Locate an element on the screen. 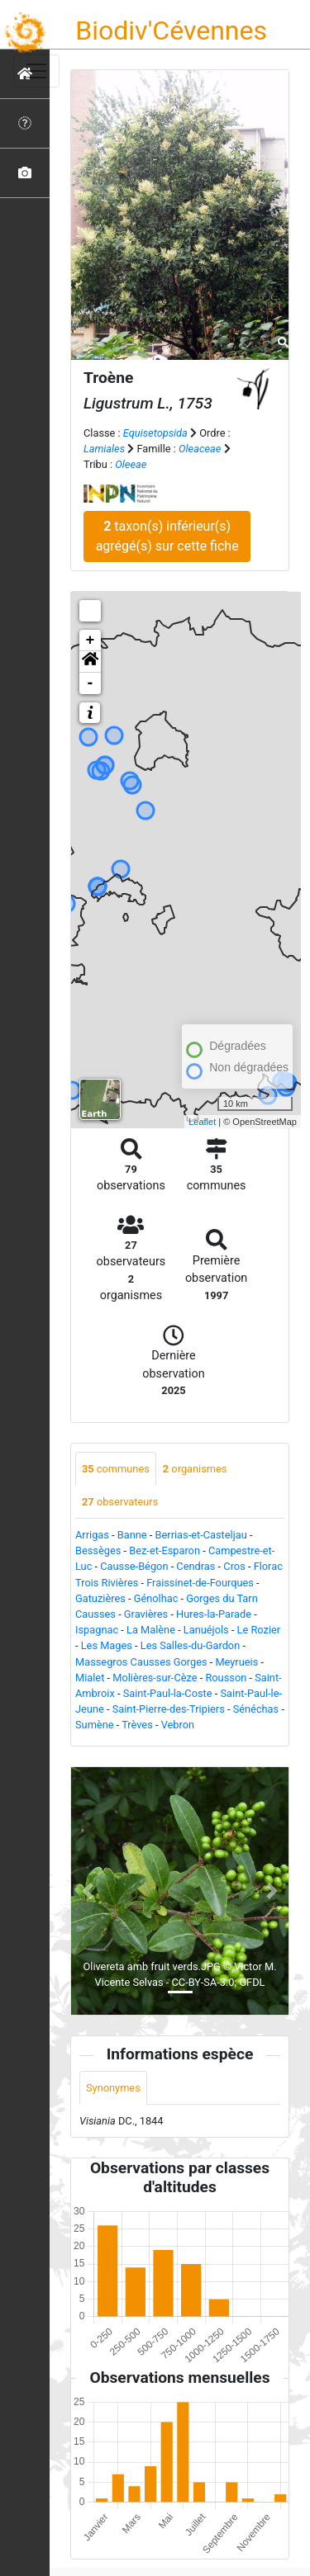 This screenshot has height=2576, width=310. - [button] is located at coordinates (90, 683).